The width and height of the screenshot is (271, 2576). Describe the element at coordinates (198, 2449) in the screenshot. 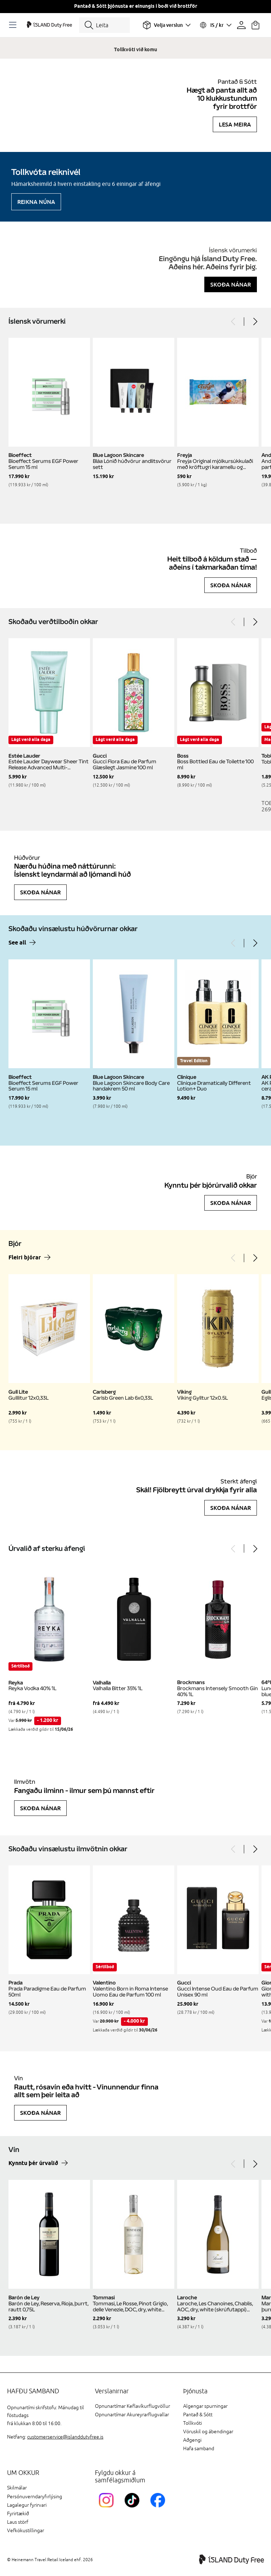

I see `Hafa samband` at that location.